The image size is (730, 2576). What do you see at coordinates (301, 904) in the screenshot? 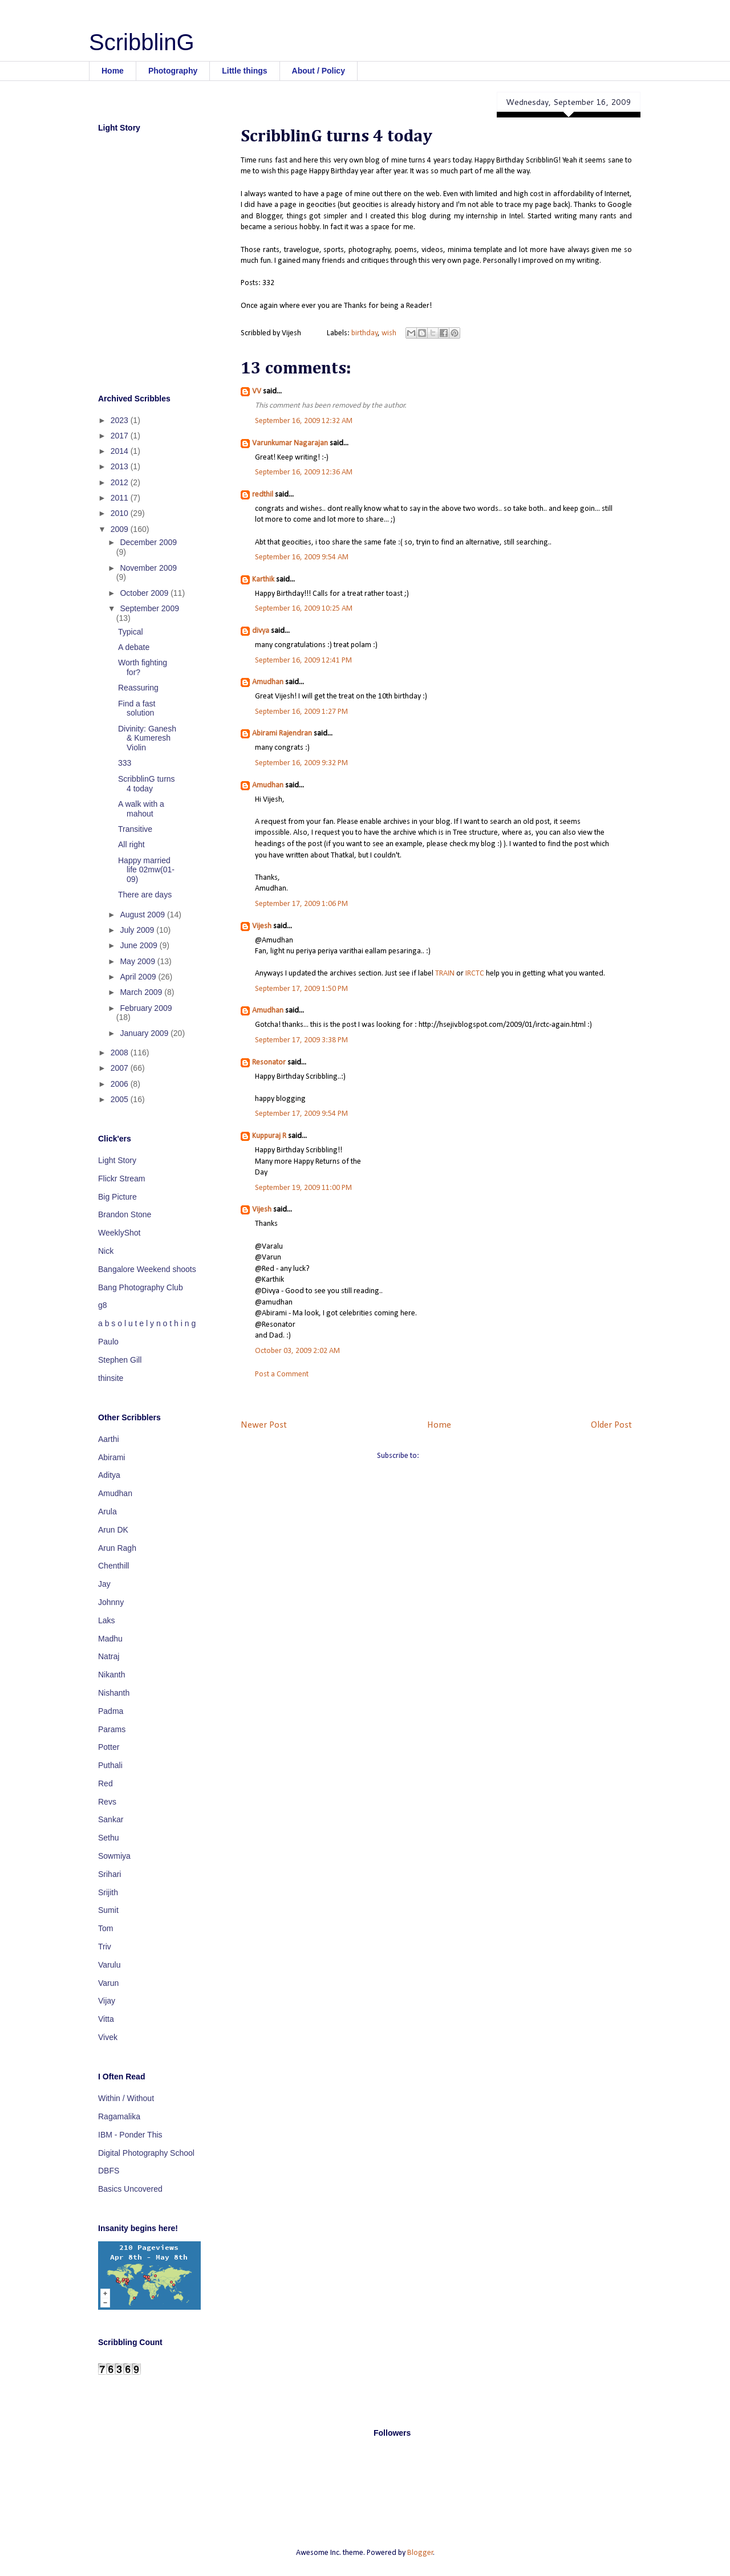
I see `September 17, 2009 1:06 PM` at bounding box center [301, 904].